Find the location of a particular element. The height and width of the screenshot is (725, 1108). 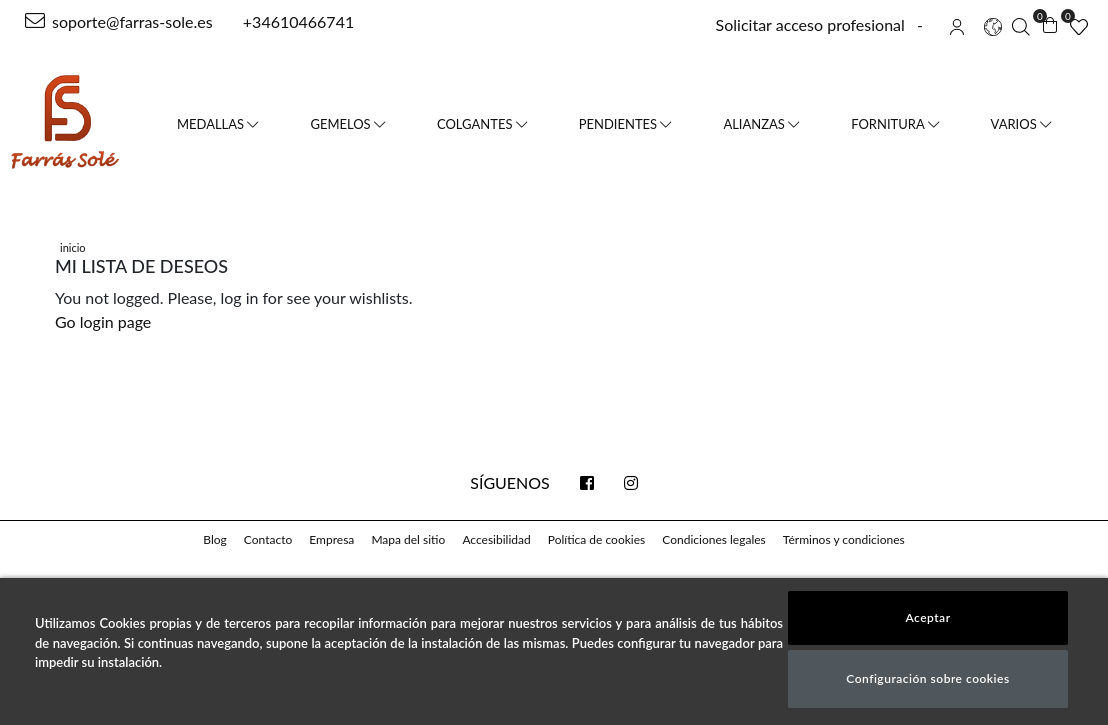

Go login page is located at coordinates (103, 321).